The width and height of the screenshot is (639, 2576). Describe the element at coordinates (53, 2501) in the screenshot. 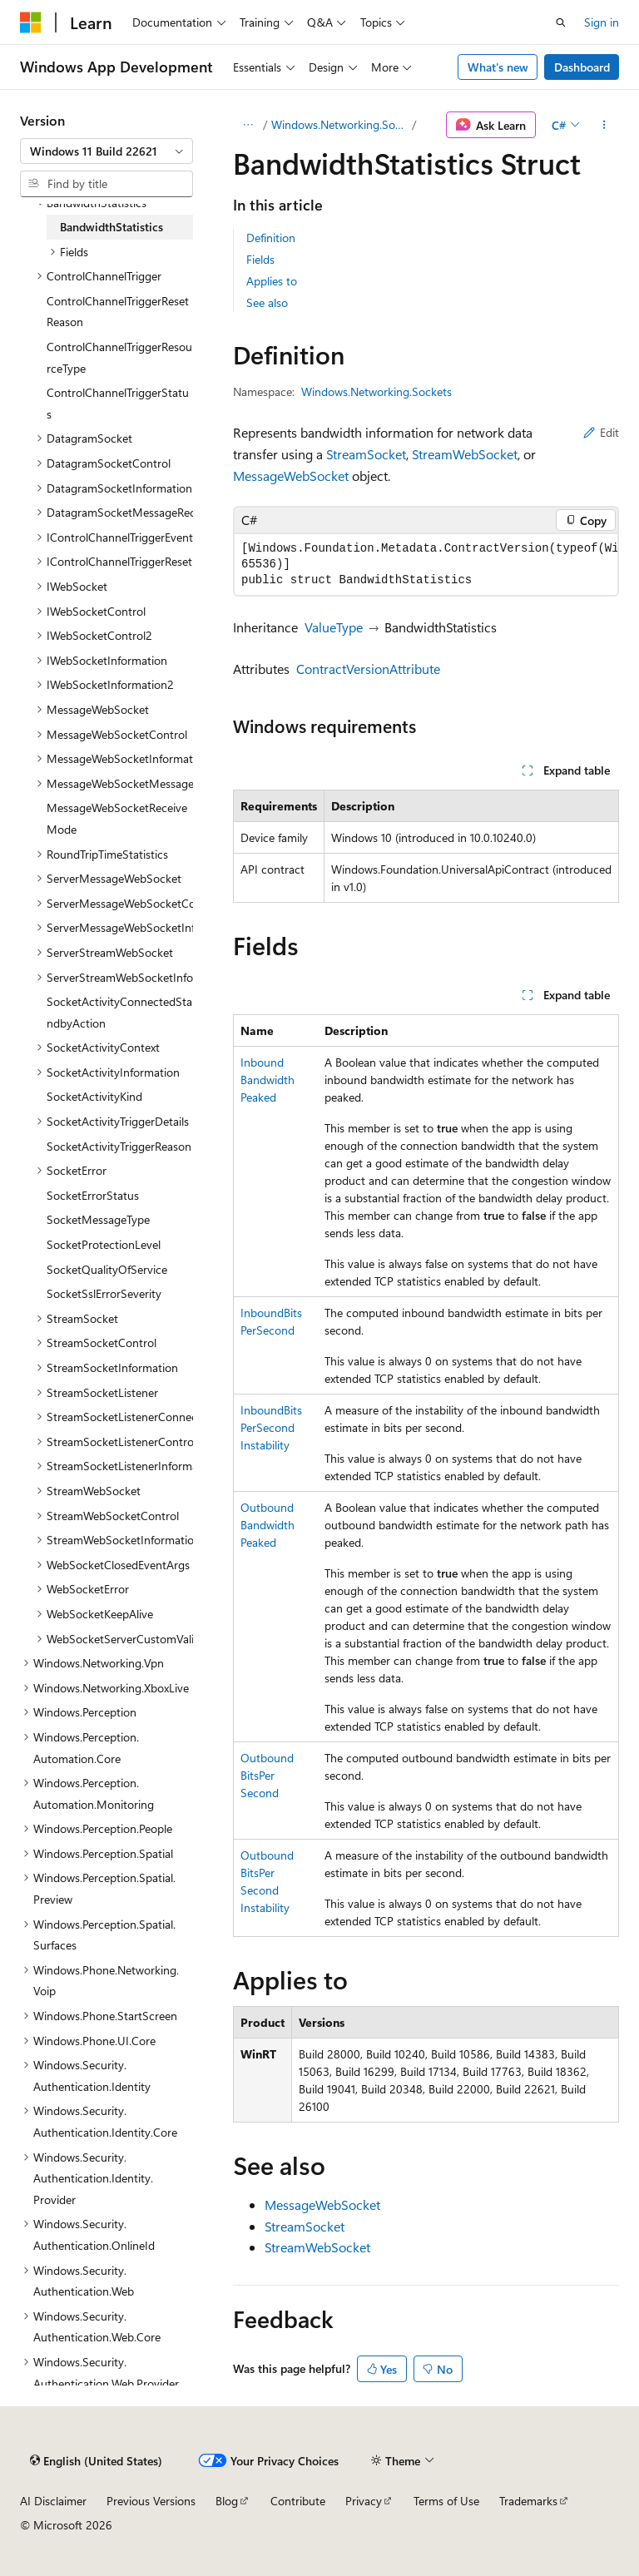

I see `AI Disclaimer` at that location.